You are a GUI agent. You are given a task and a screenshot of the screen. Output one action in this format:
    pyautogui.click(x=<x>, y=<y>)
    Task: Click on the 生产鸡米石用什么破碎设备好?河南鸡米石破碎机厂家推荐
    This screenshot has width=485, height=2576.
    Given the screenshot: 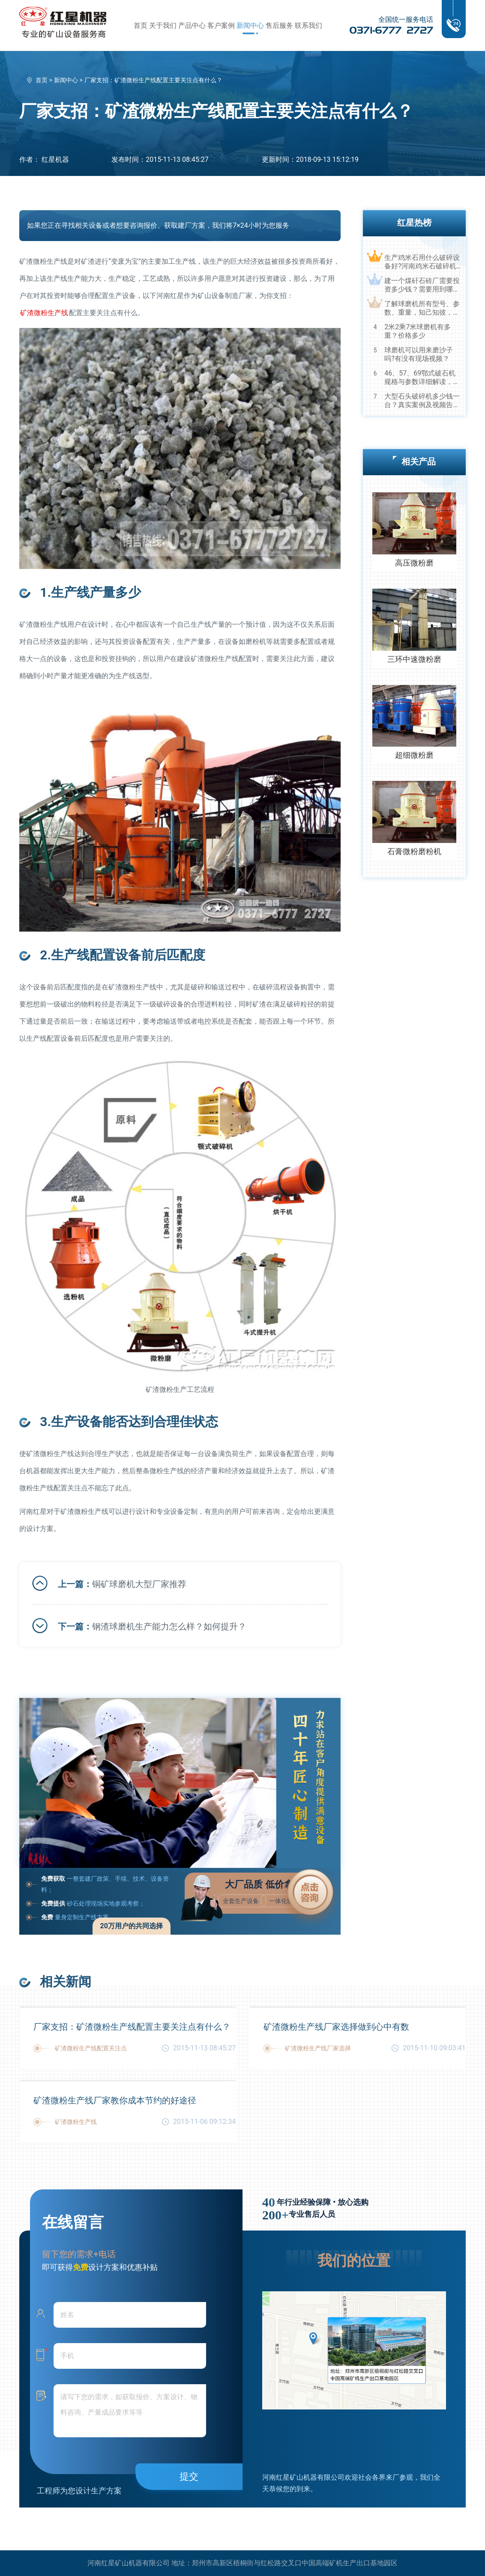 What is the action you would take?
    pyautogui.click(x=422, y=262)
    